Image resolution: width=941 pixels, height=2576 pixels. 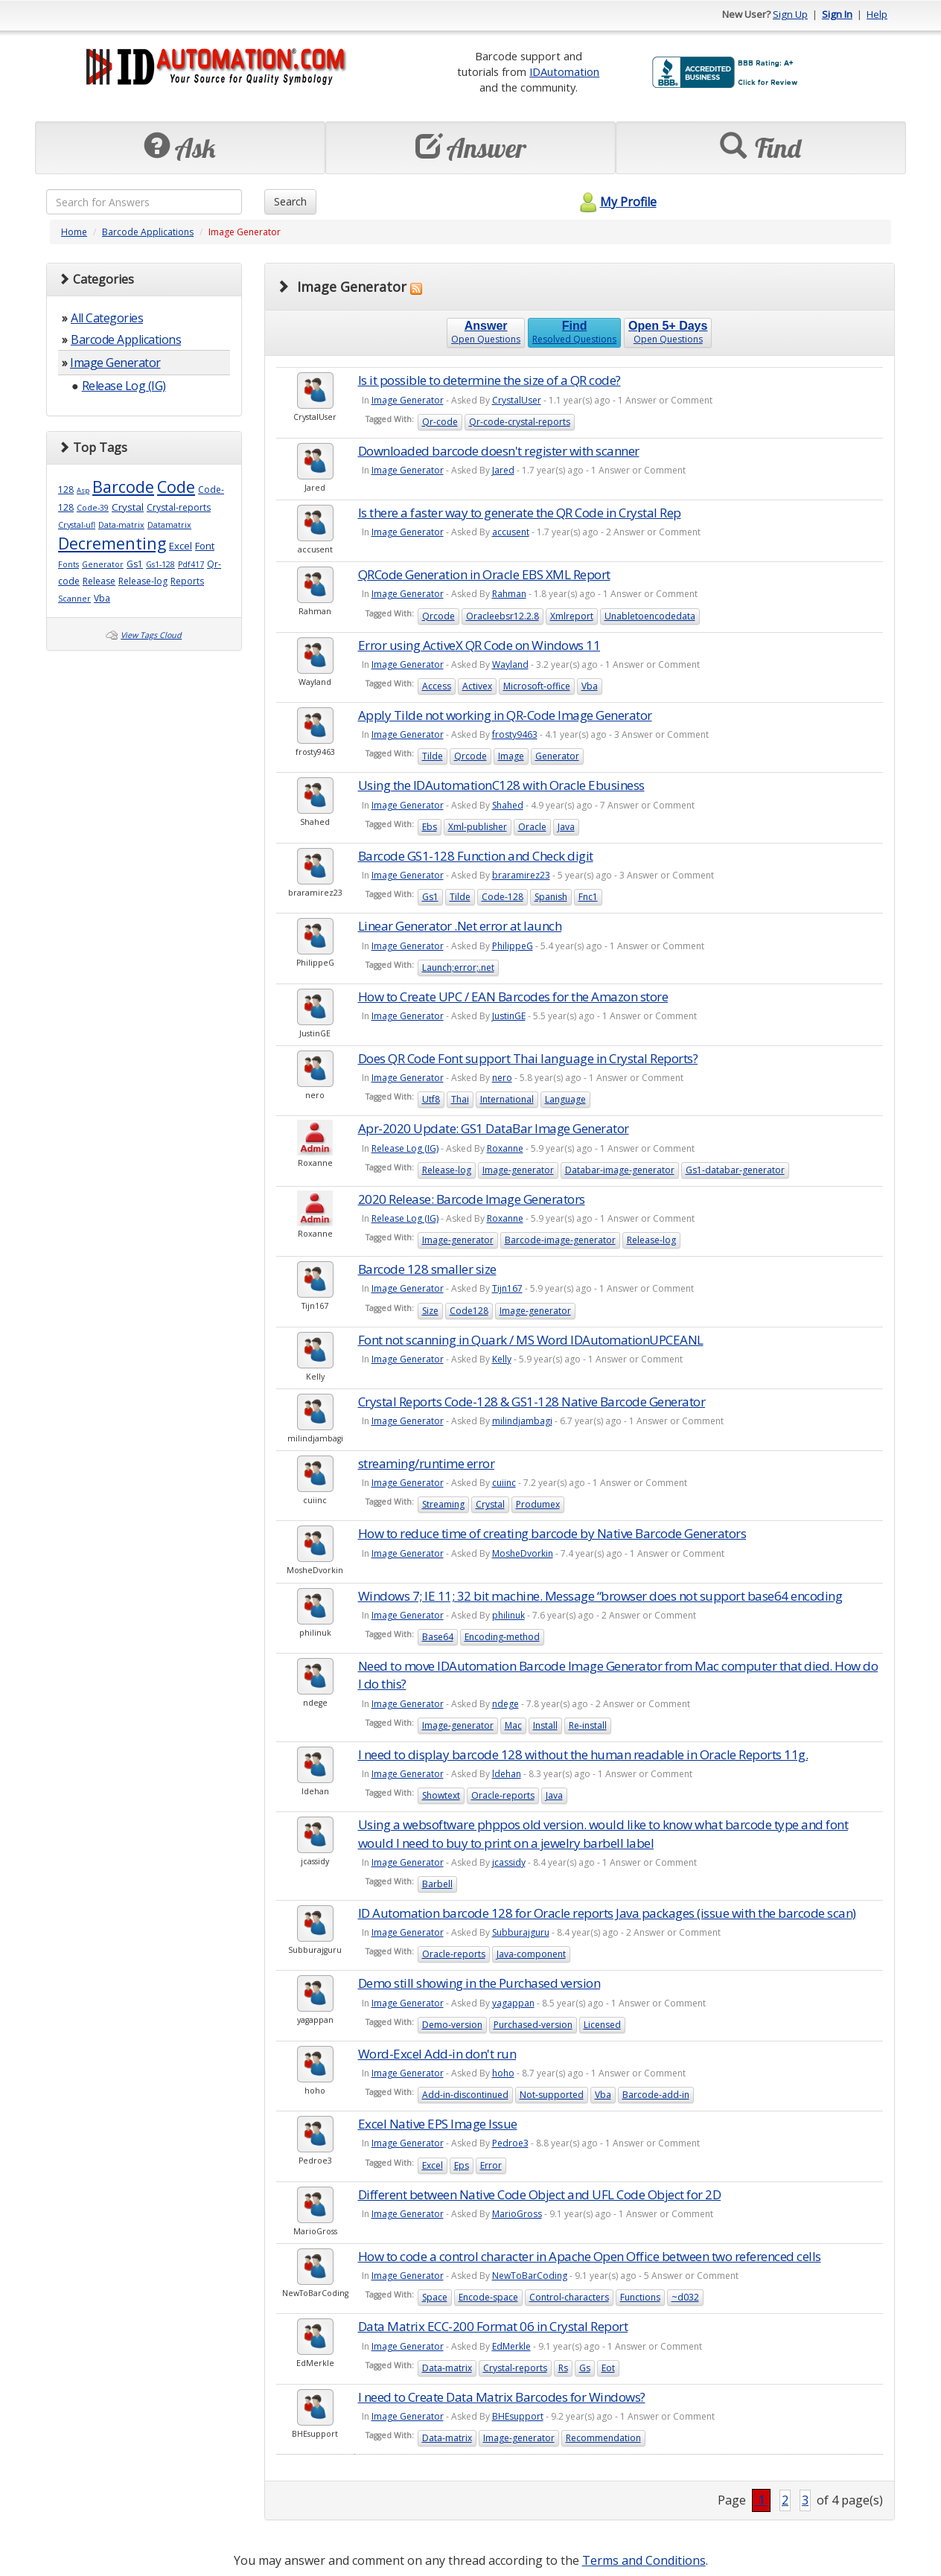 I want to click on Access, so click(x=436, y=686).